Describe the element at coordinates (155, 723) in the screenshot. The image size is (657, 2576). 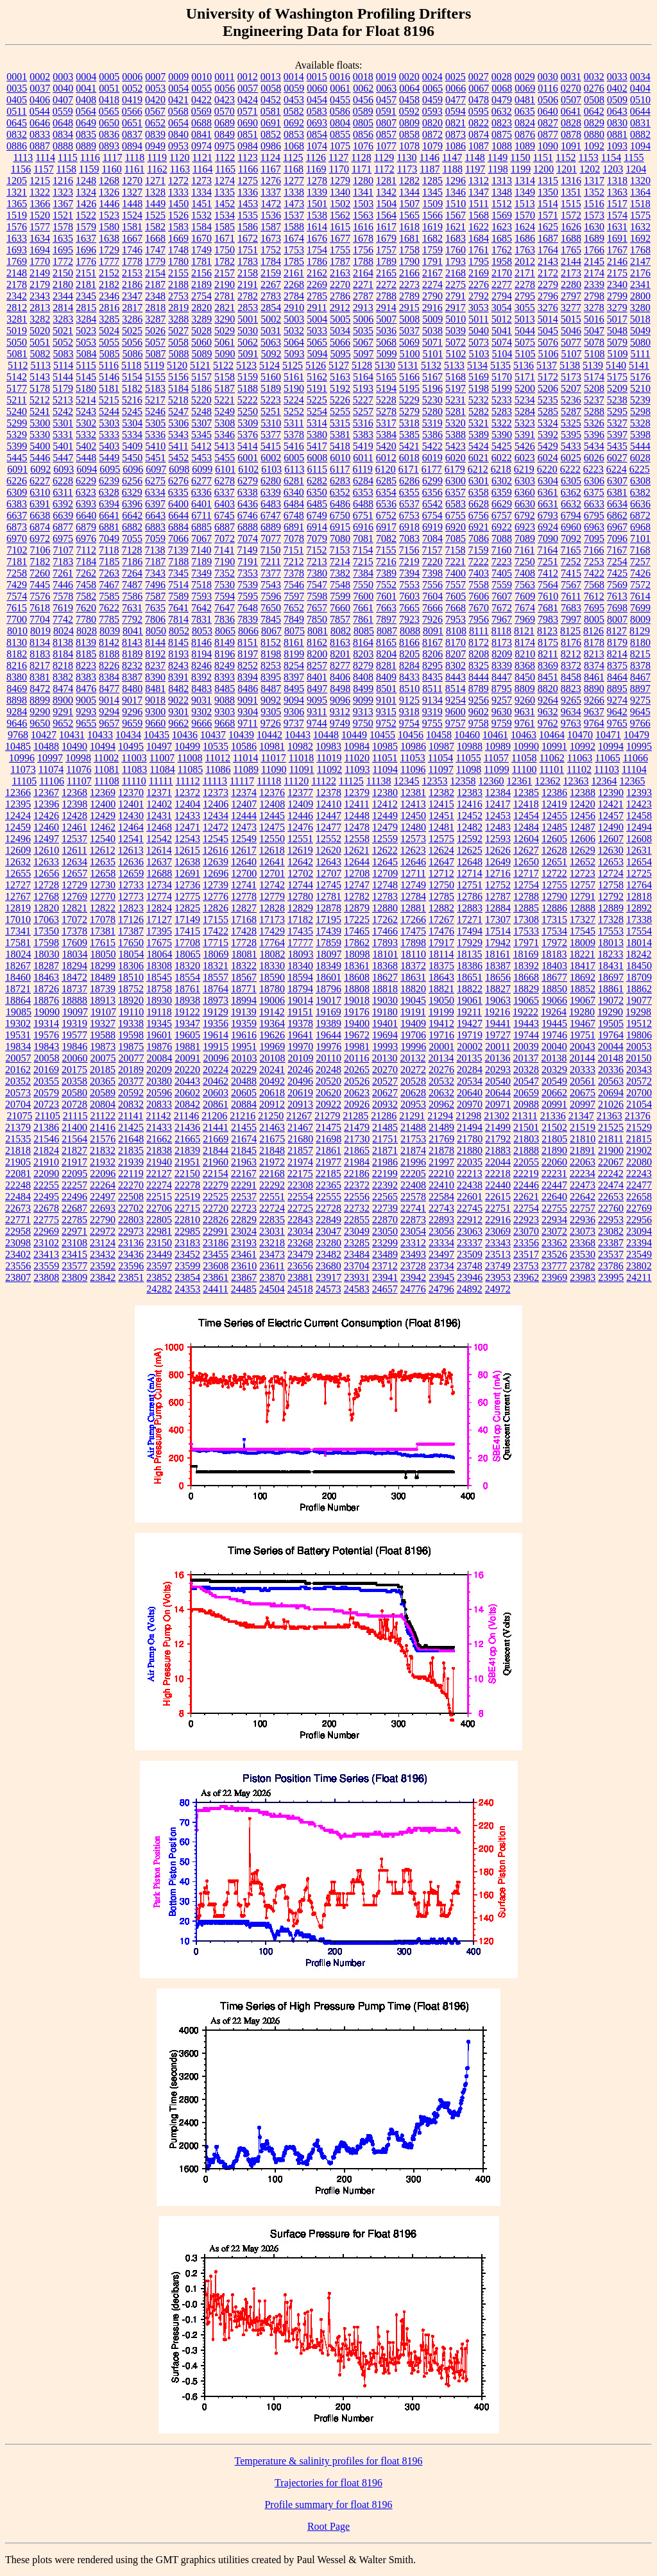
I see `9660` at that location.